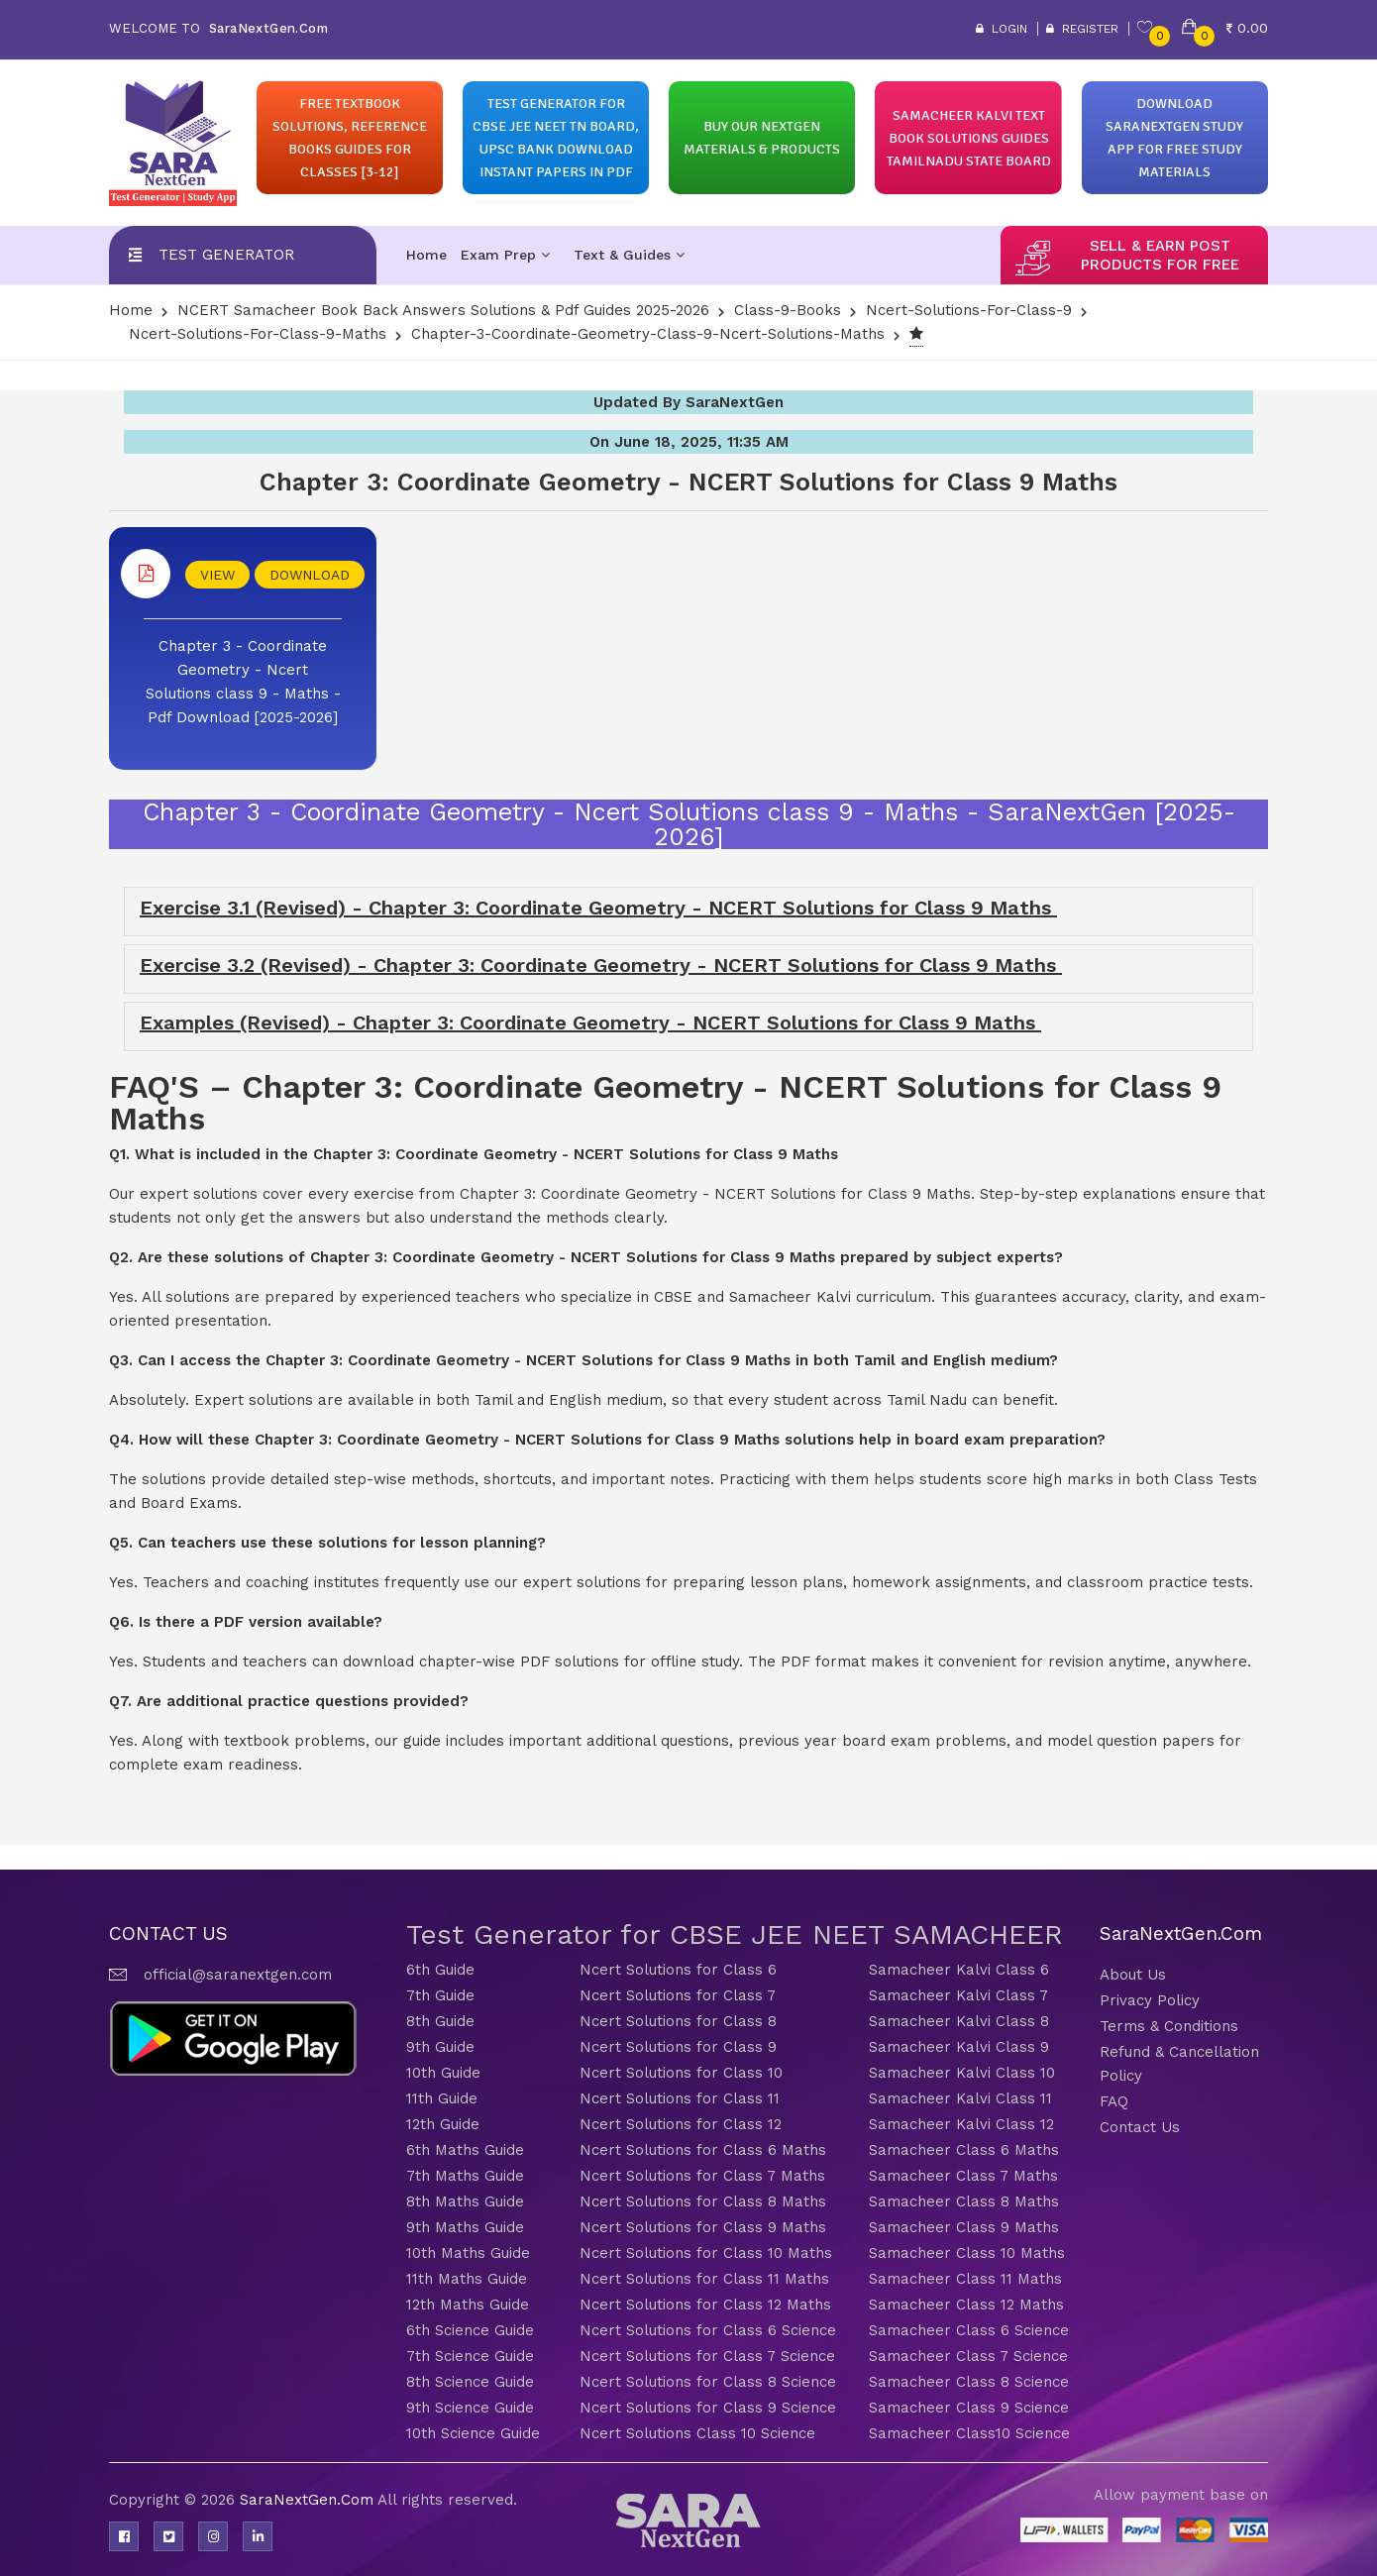 The image size is (1377, 2576). What do you see at coordinates (441, 2098) in the screenshot?
I see `11th Guide` at bounding box center [441, 2098].